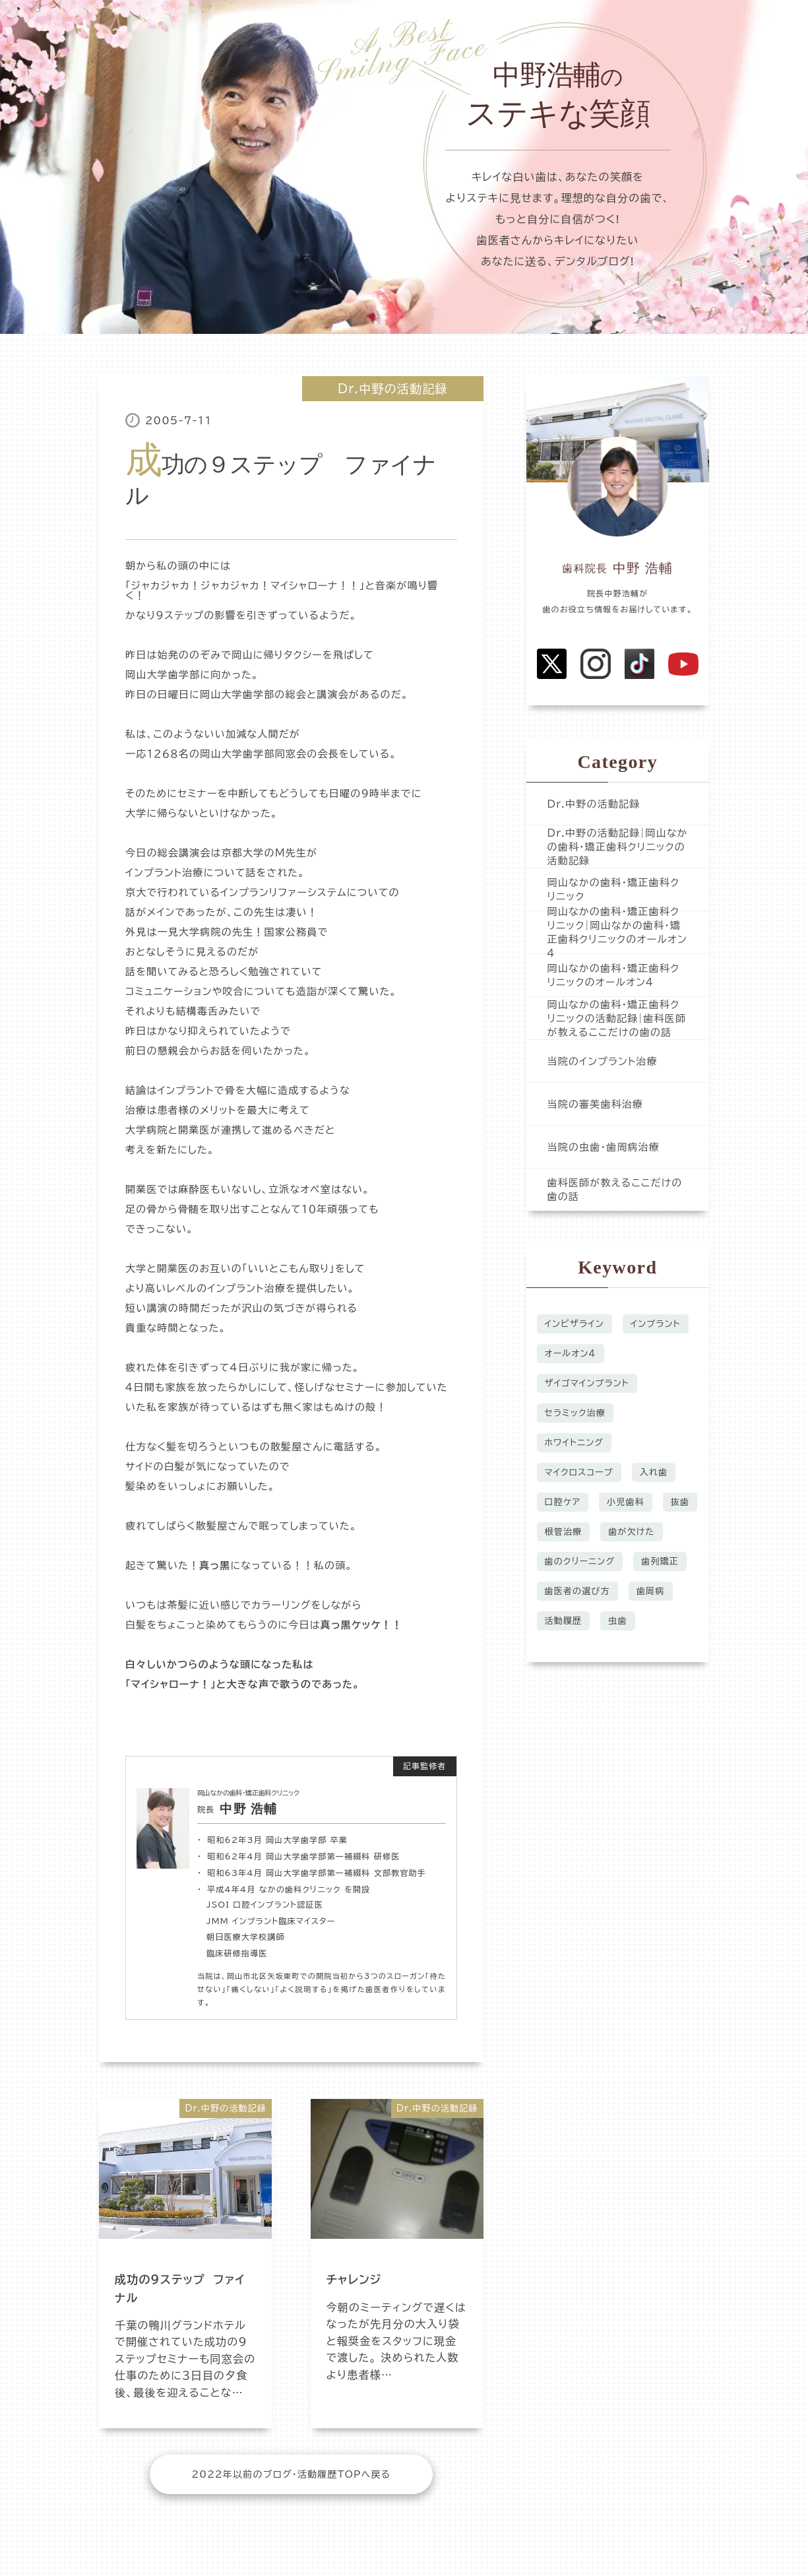 The image size is (808, 2576). Describe the element at coordinates (615, 1190) in the screenshot. I see `歯科医師が教えるここだけの歯の話` at that location.